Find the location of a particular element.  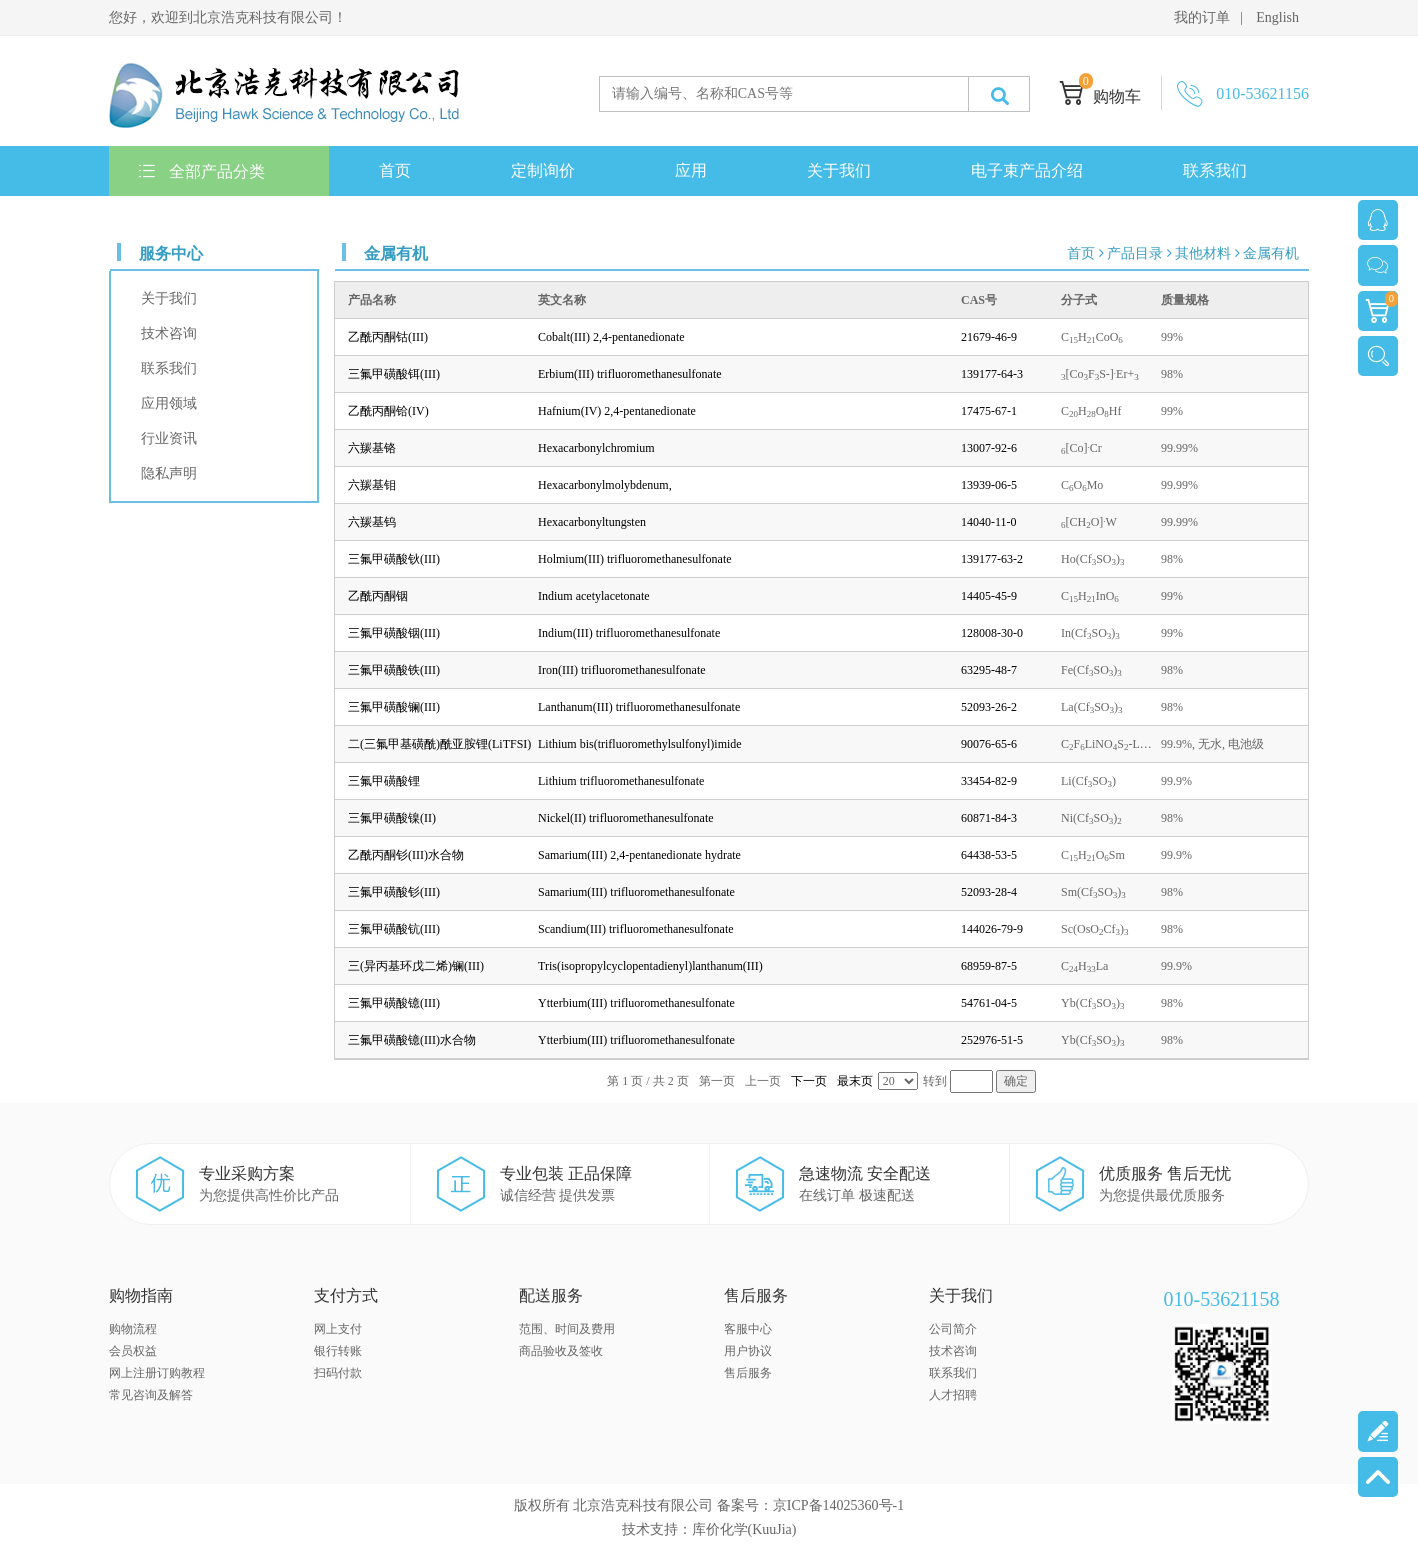

关于我们 is located at coordinates (839, 170).